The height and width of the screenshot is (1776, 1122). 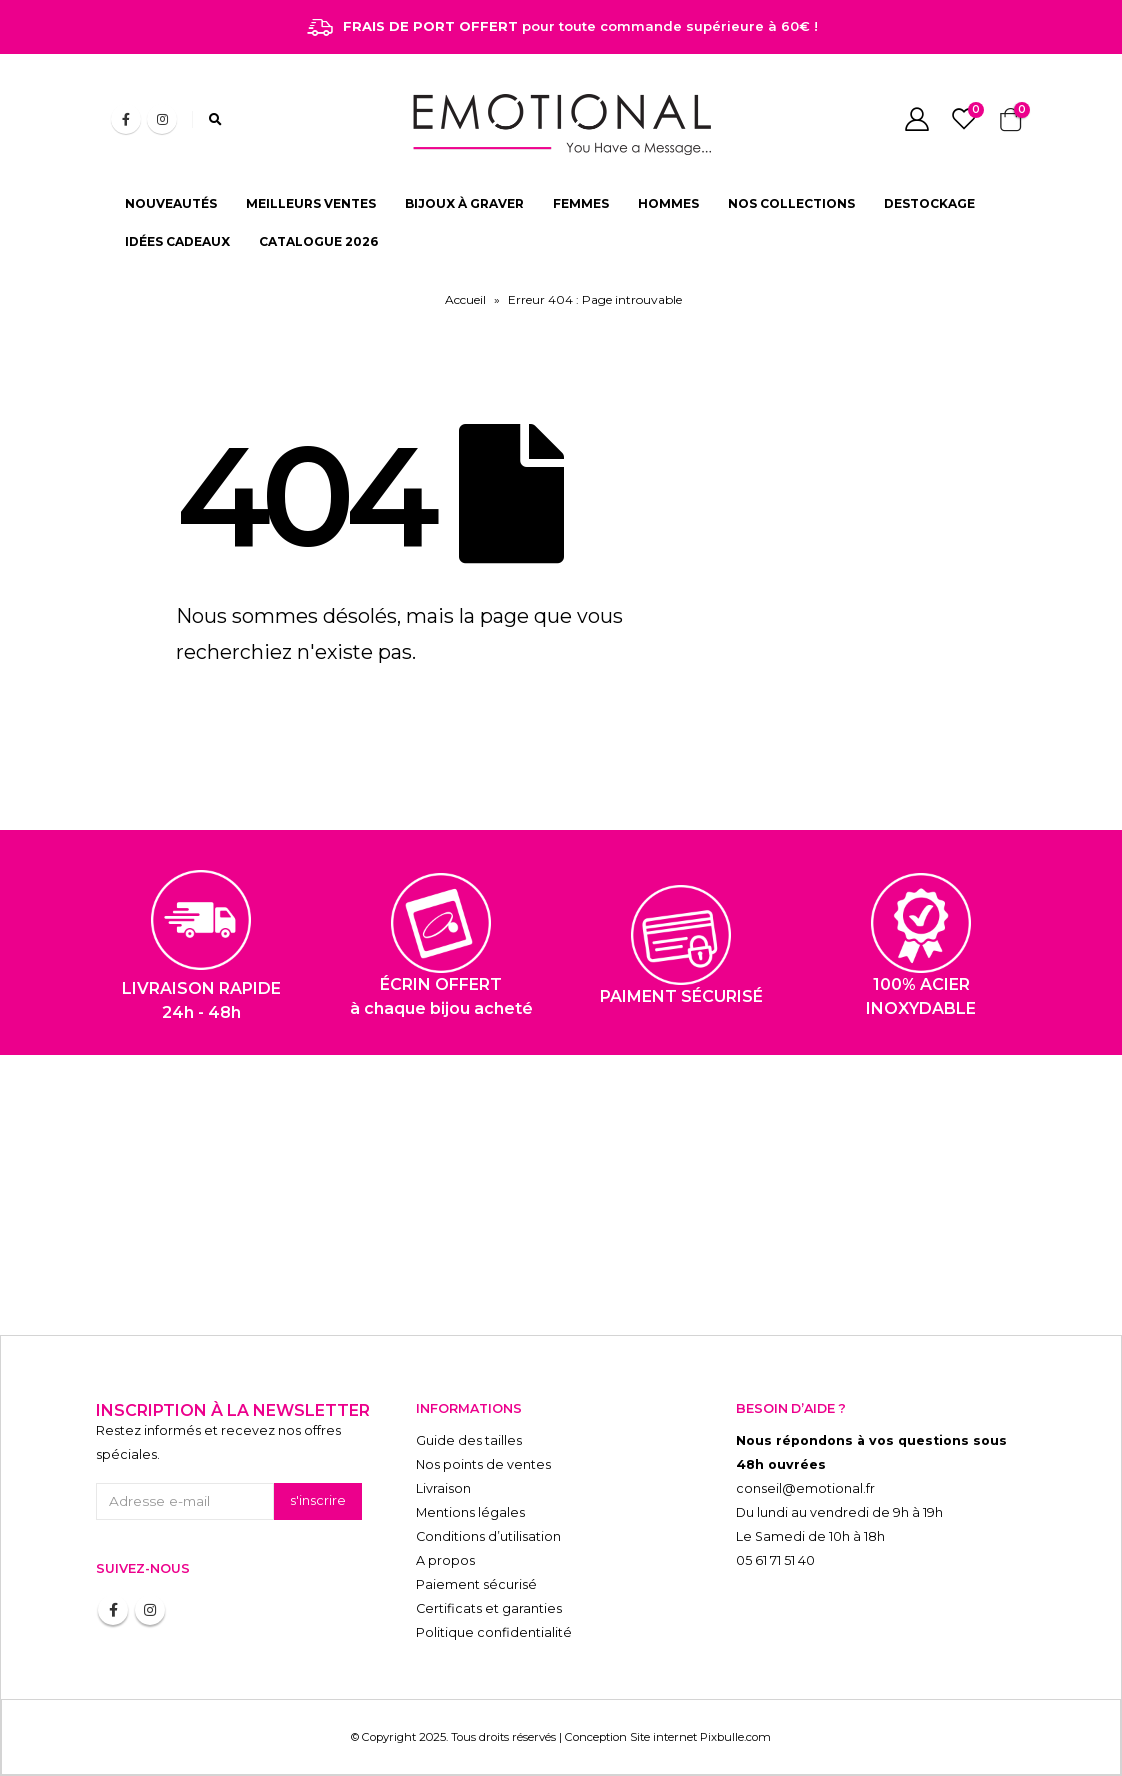 What do you see at coordinates (113, 1610) in the screenshot?
I see `Facebook :` at bounding box center [113, 1610].